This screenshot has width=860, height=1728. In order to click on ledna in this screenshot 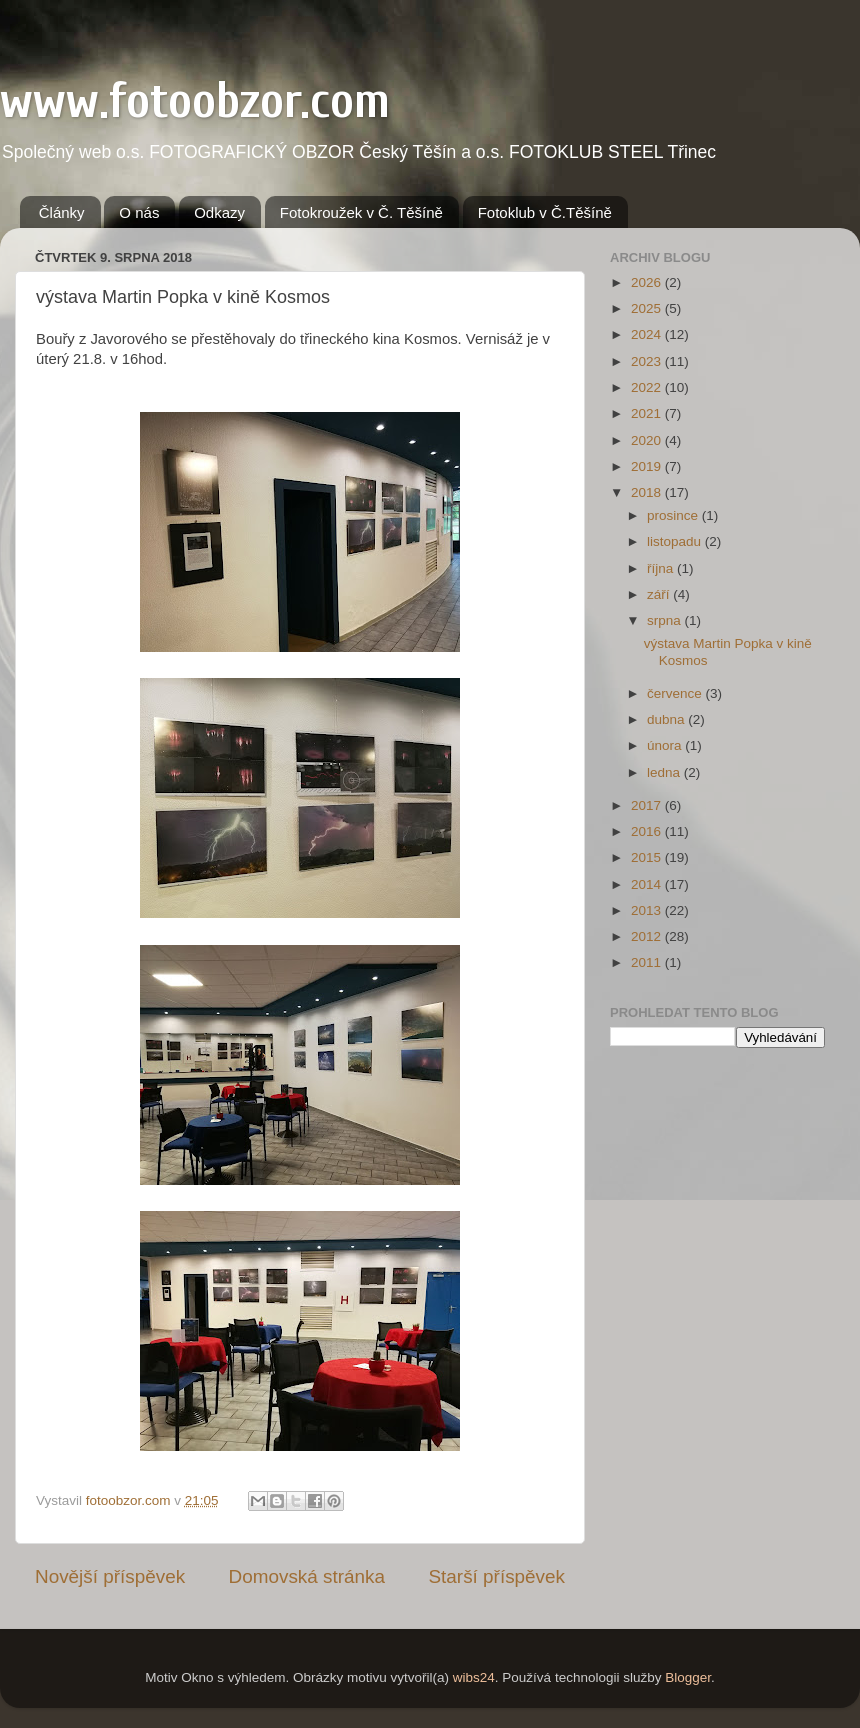, I will do `click(665, 772)`.